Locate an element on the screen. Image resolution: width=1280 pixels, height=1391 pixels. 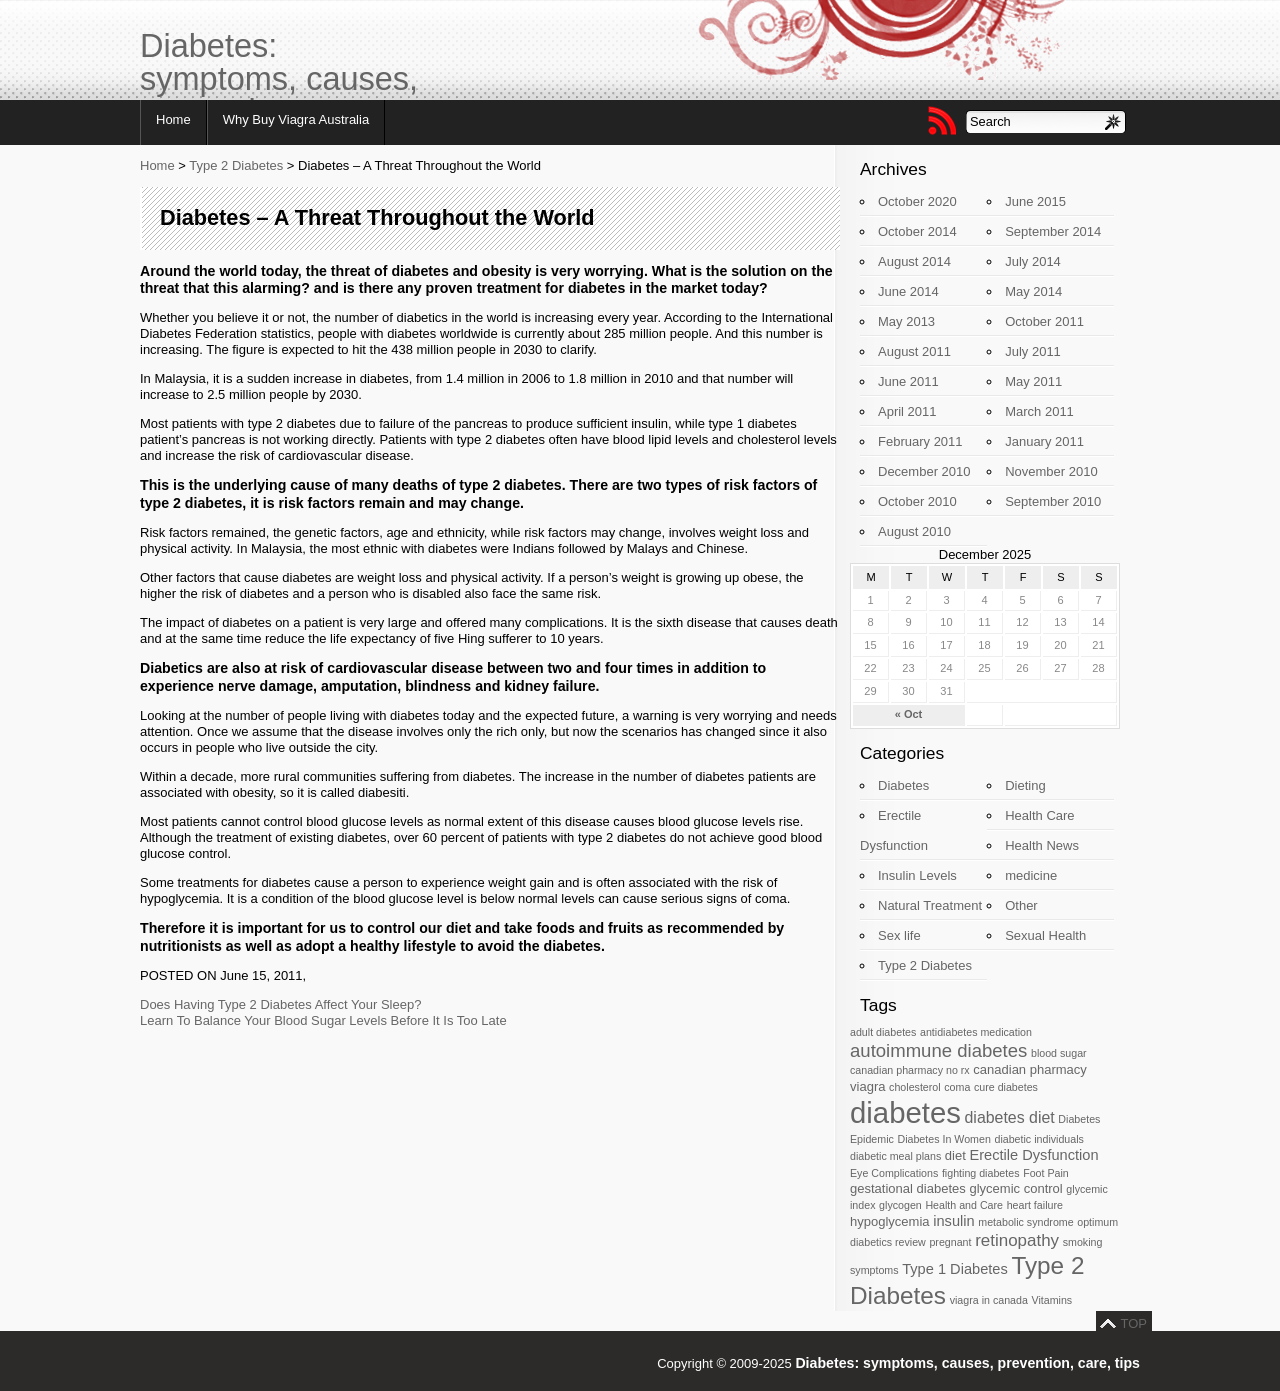
April 2011 is located at coordinates (907, 411).